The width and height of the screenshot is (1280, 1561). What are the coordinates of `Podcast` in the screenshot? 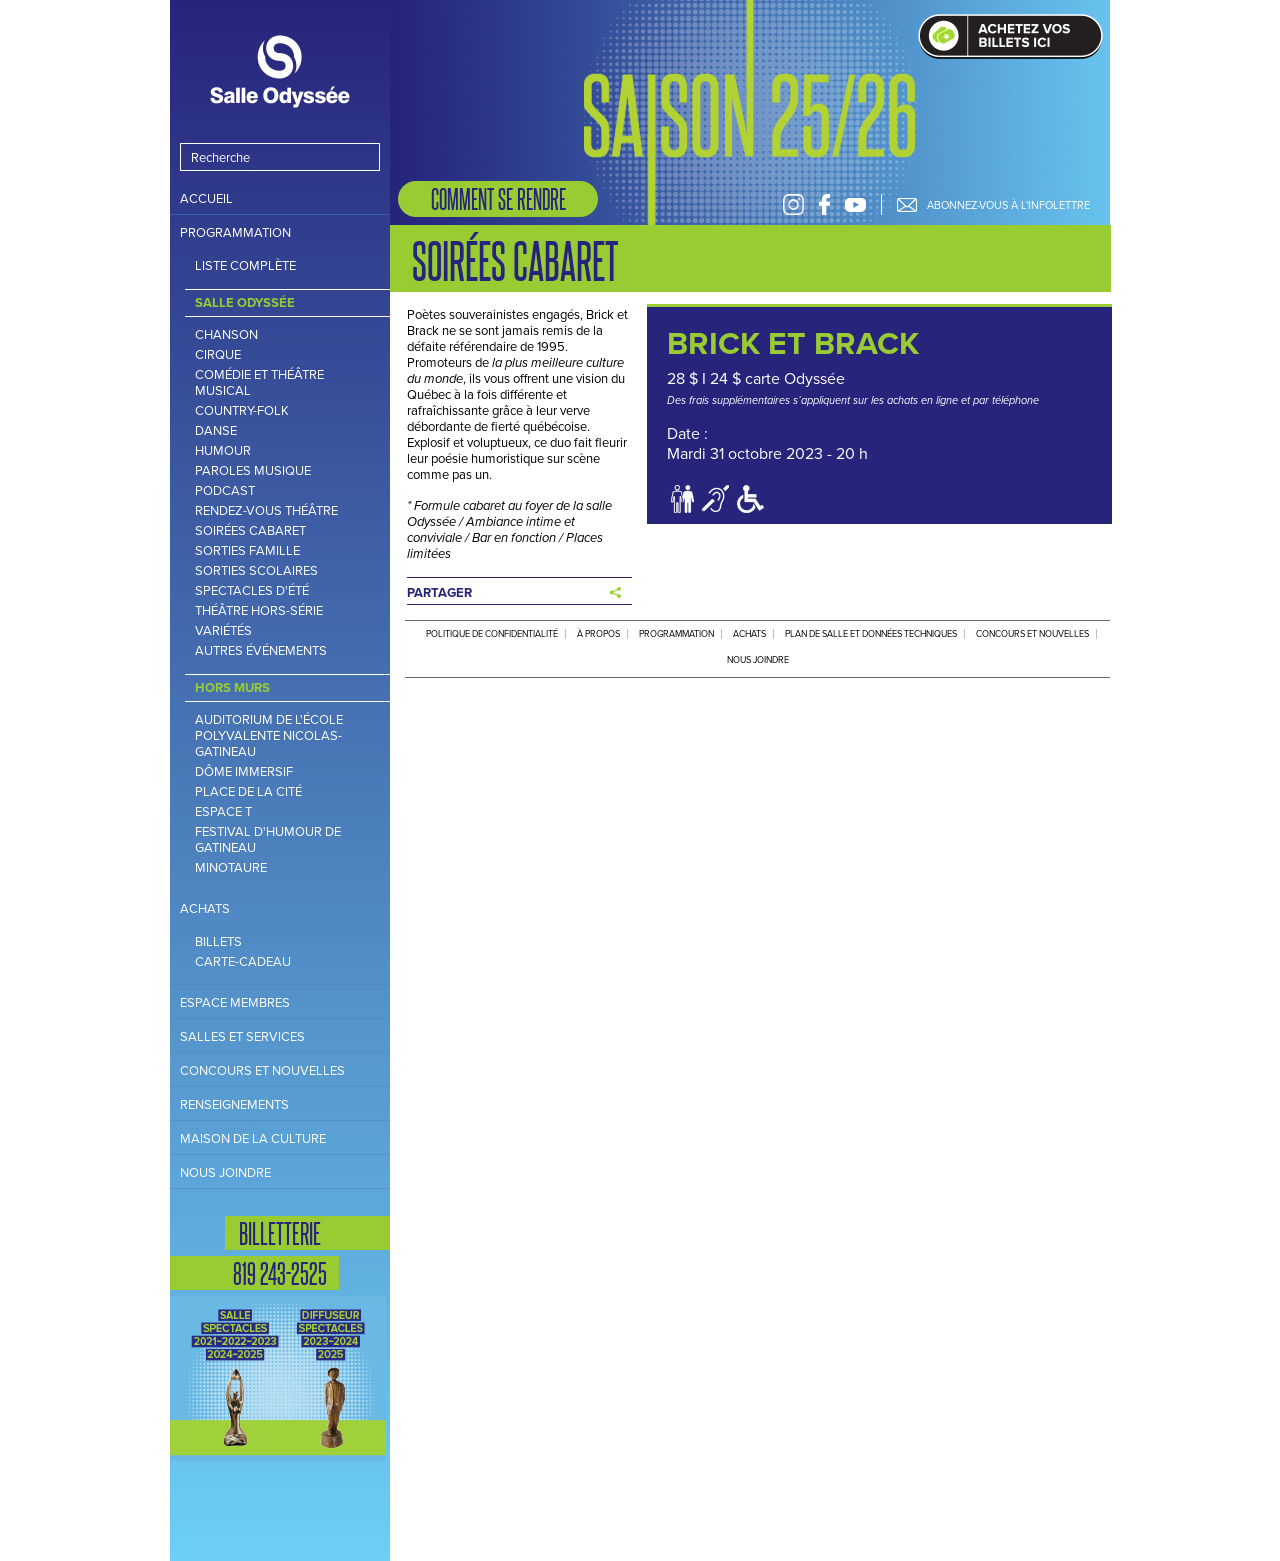 It's located at (225, 491).